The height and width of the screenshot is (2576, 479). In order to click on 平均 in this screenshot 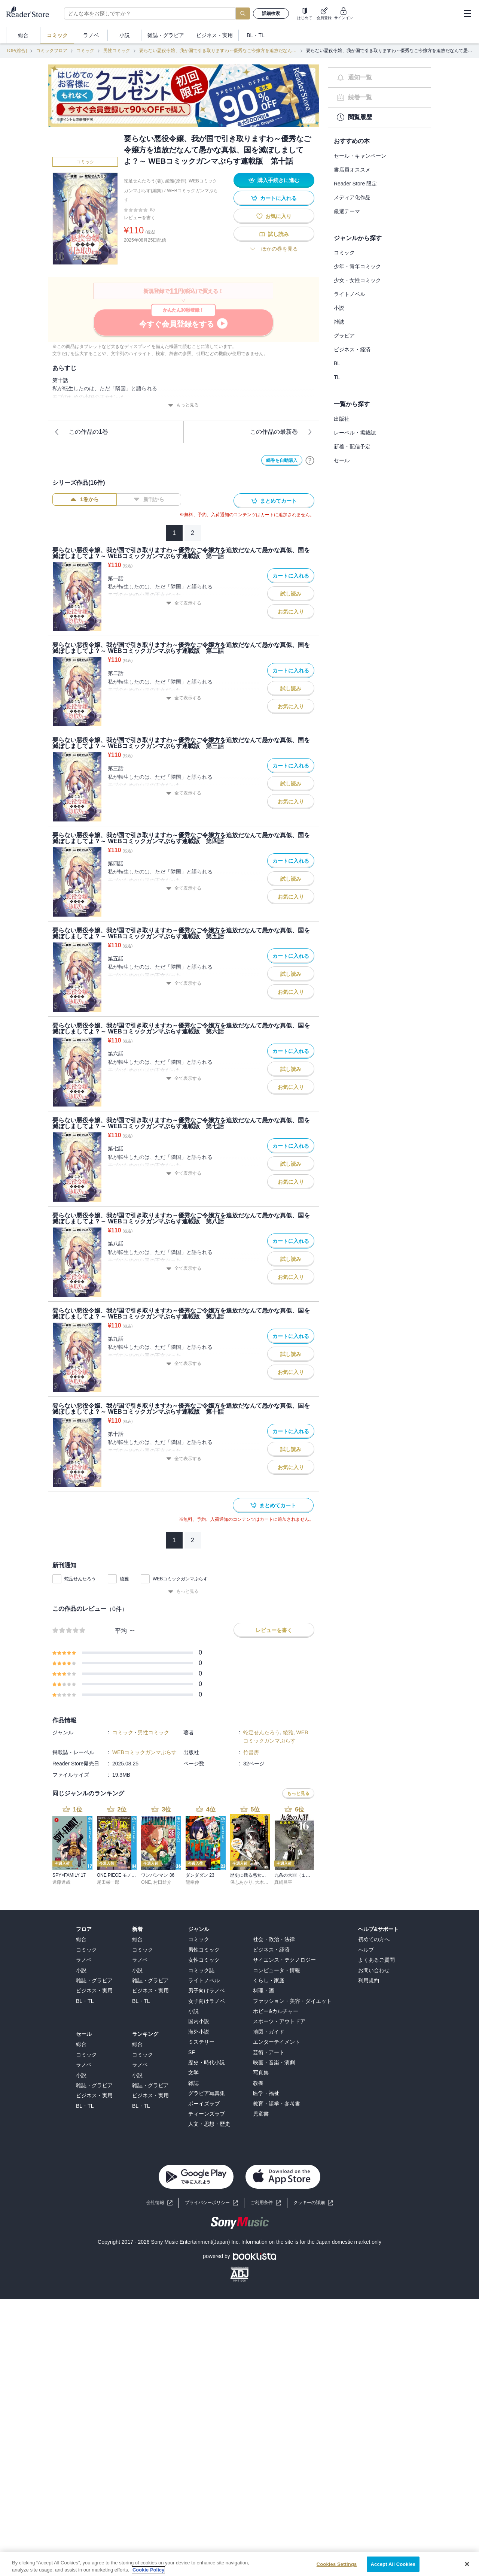, I will do `click(121, 1631)`.